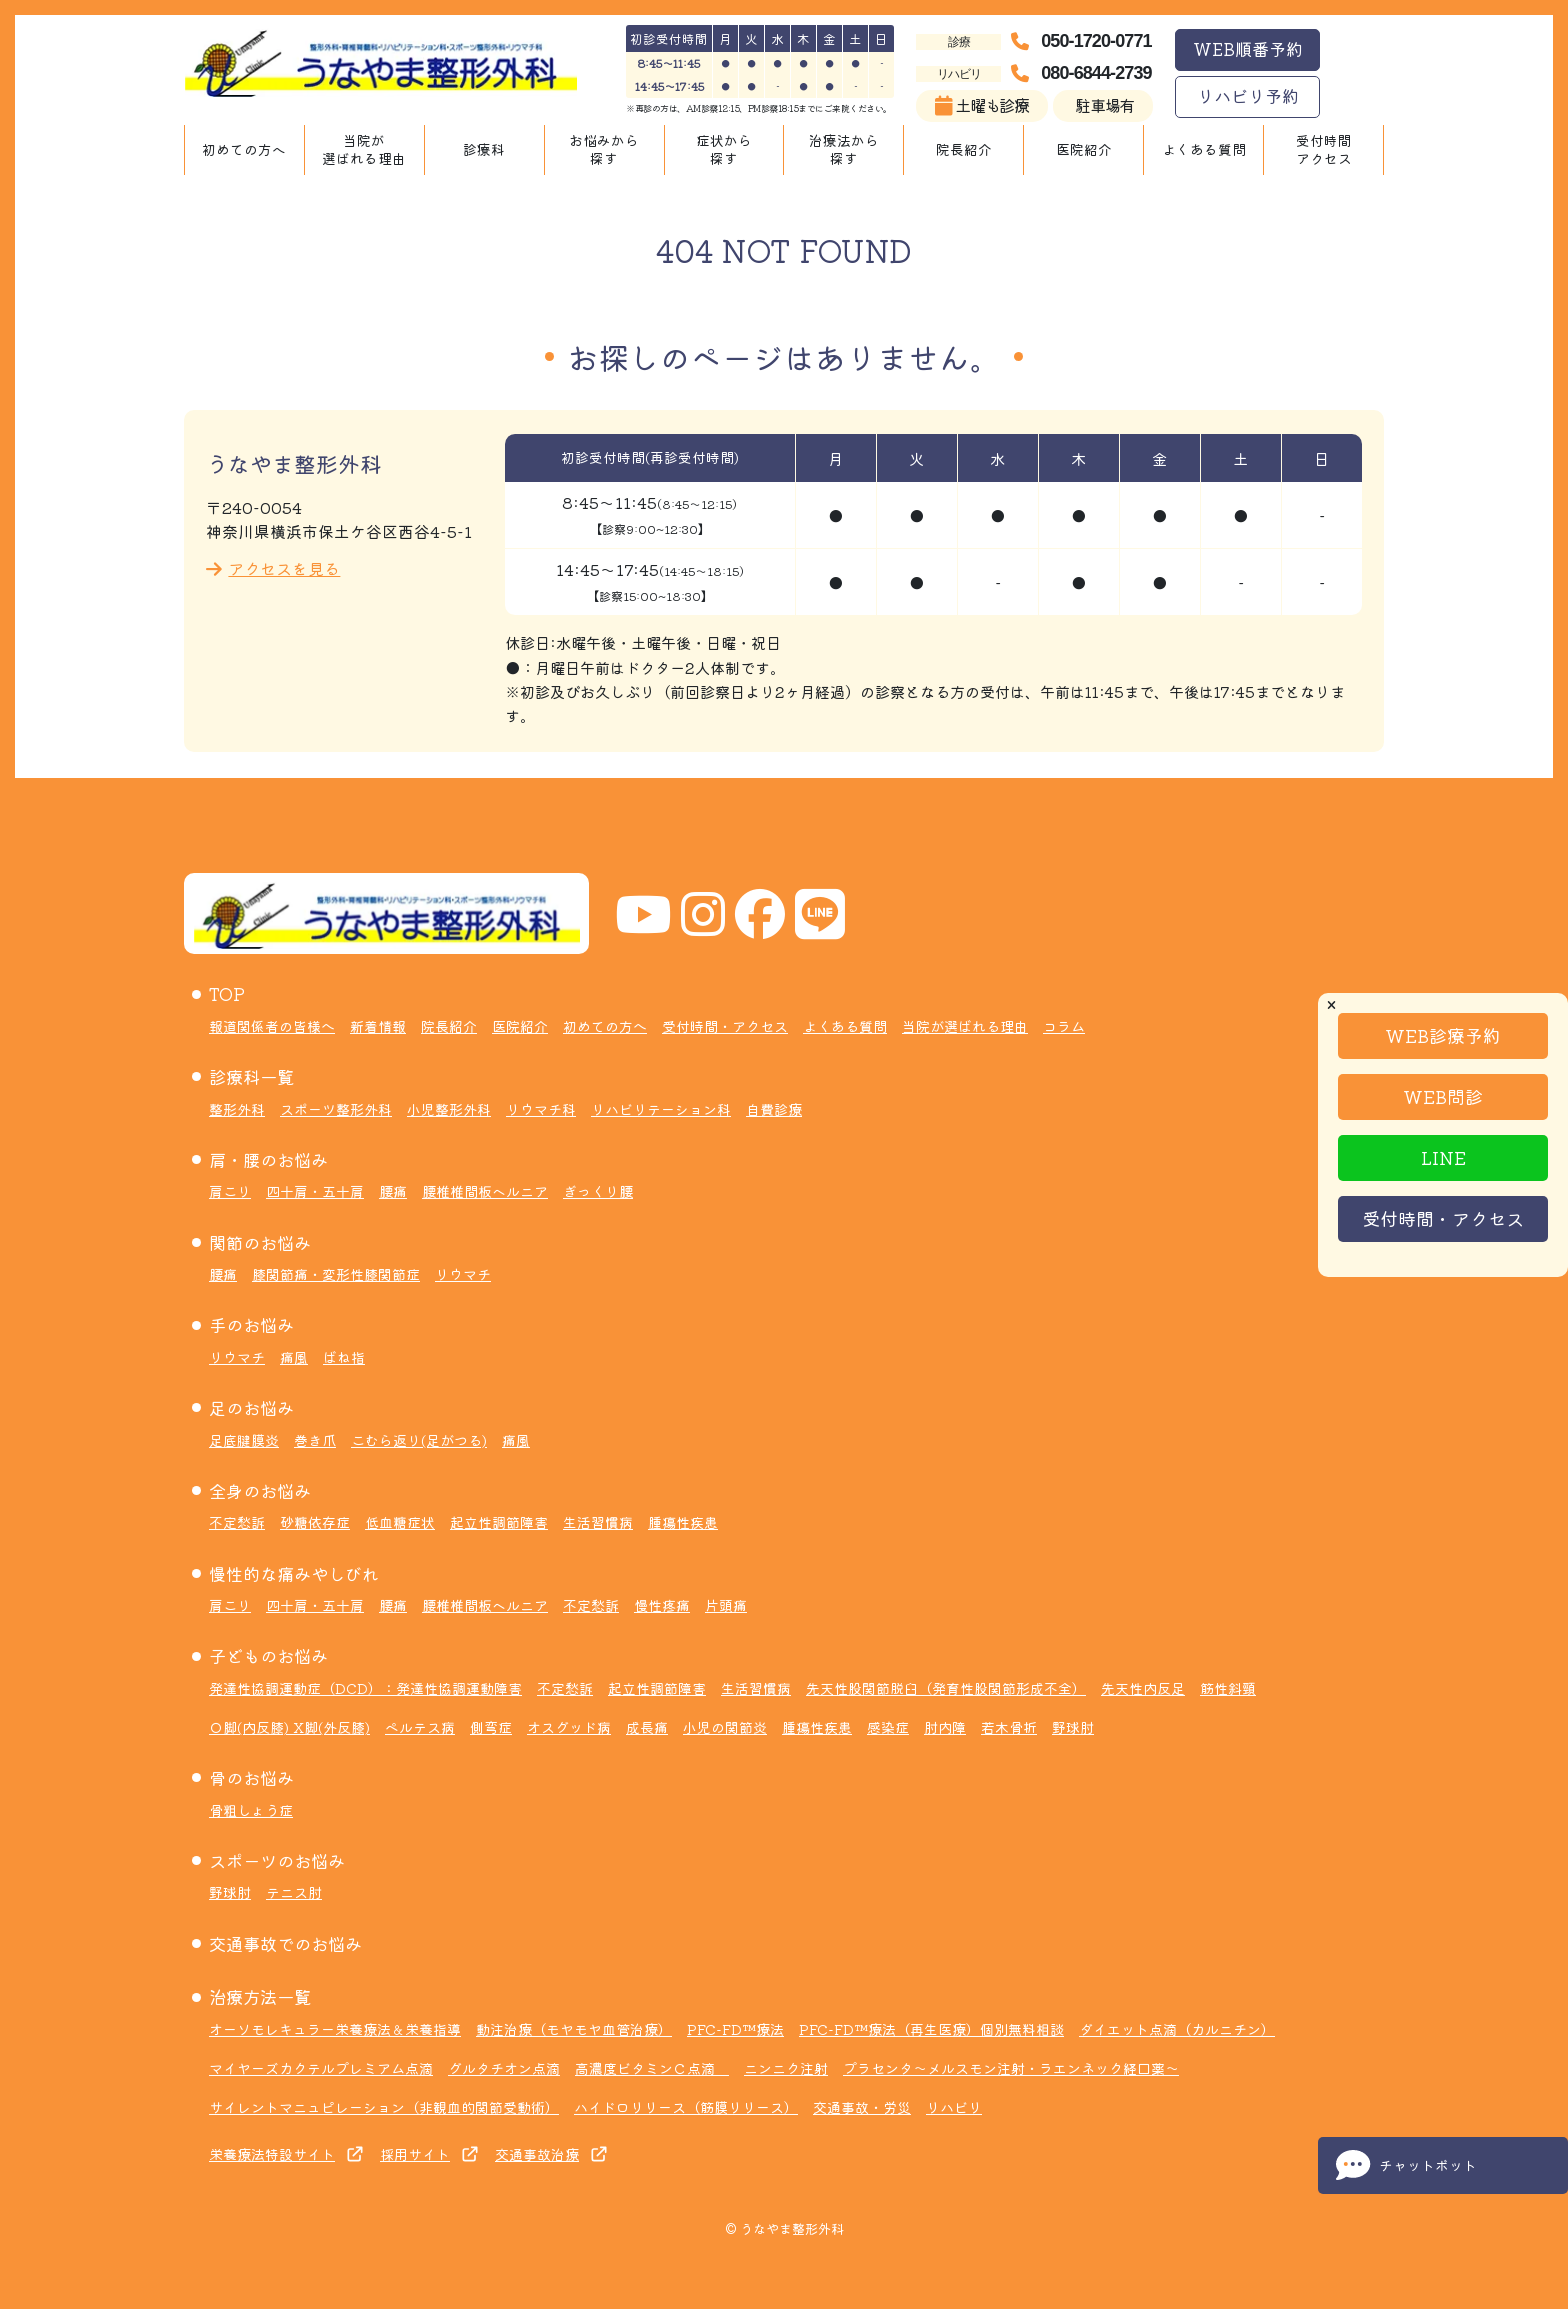  What do you see at coordinates (294, 1357) in the screenshot?
I see `痛風` at bounding box center [294, 1357].